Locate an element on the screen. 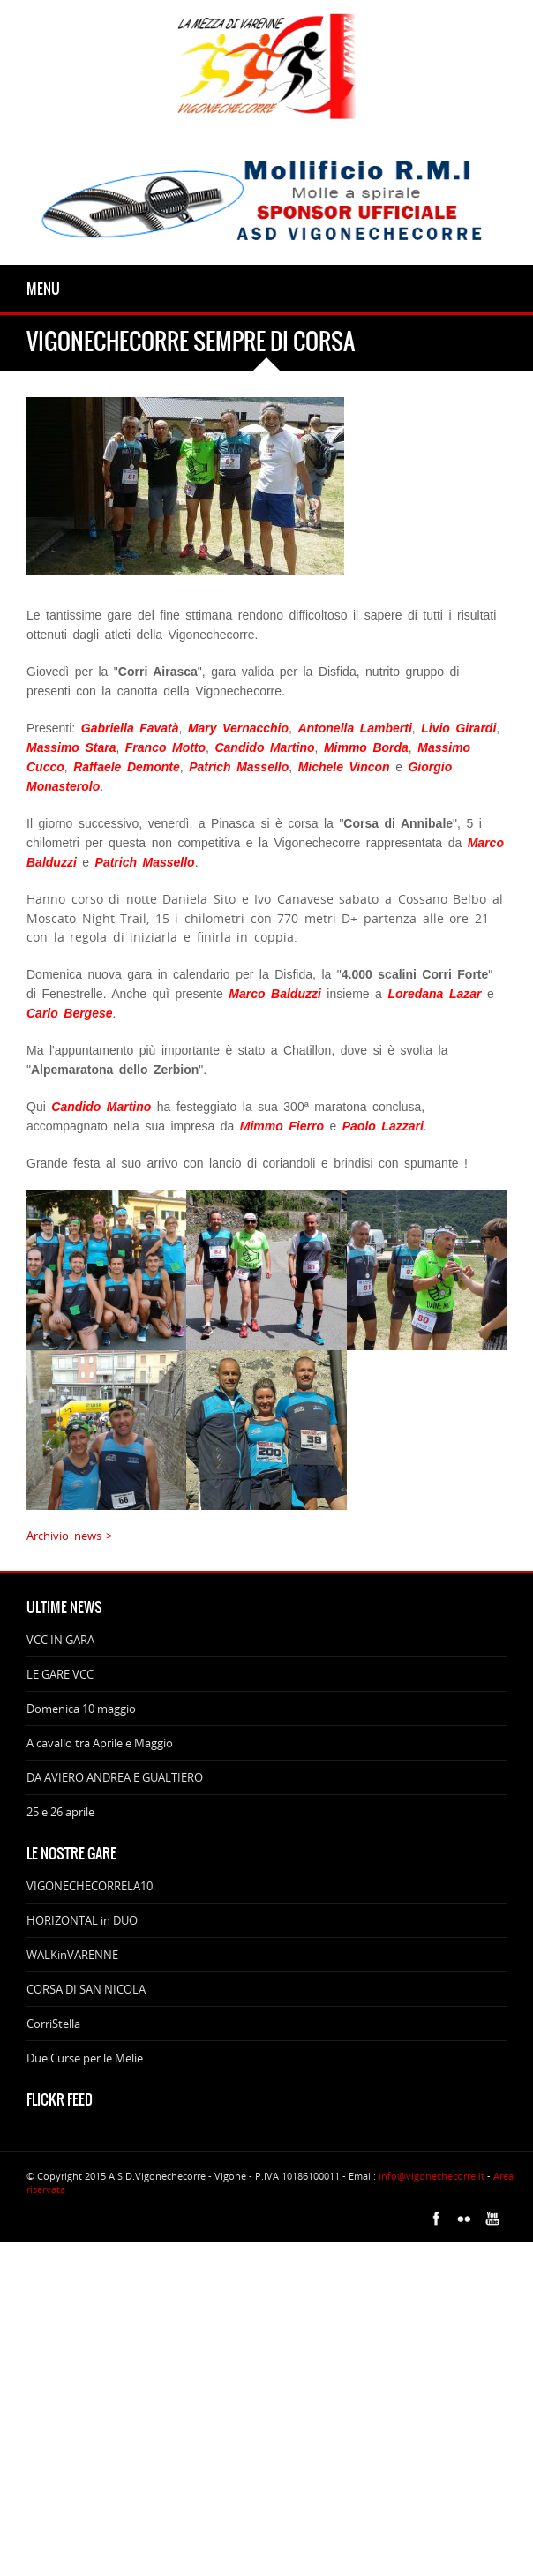 The width and height of the screenshot is (533, 2576). CorriStella is located at coordinates (53, 2024).